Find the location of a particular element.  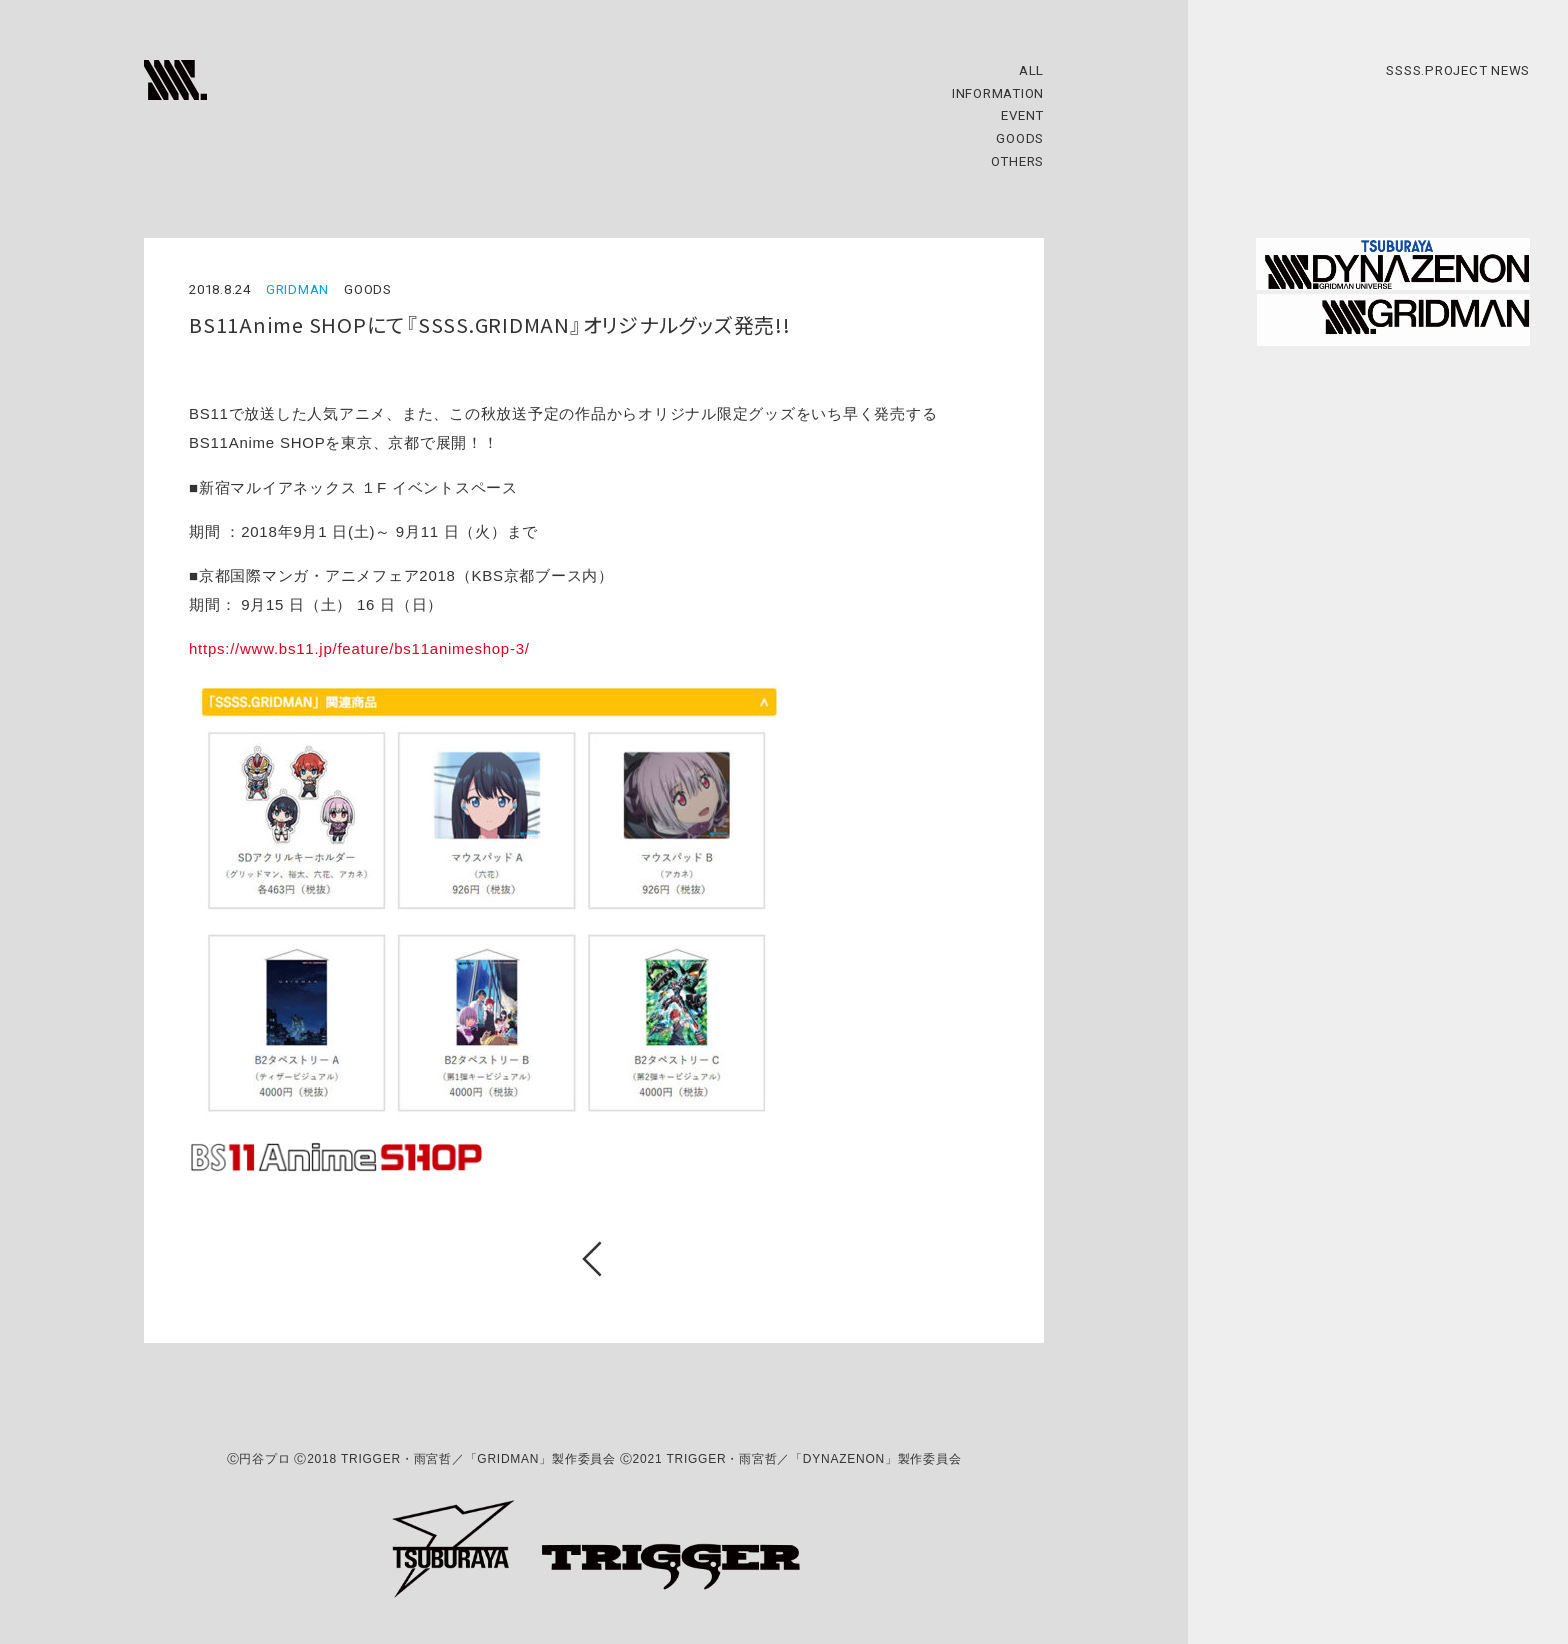

ALL is located at coordinates (1031, 70).